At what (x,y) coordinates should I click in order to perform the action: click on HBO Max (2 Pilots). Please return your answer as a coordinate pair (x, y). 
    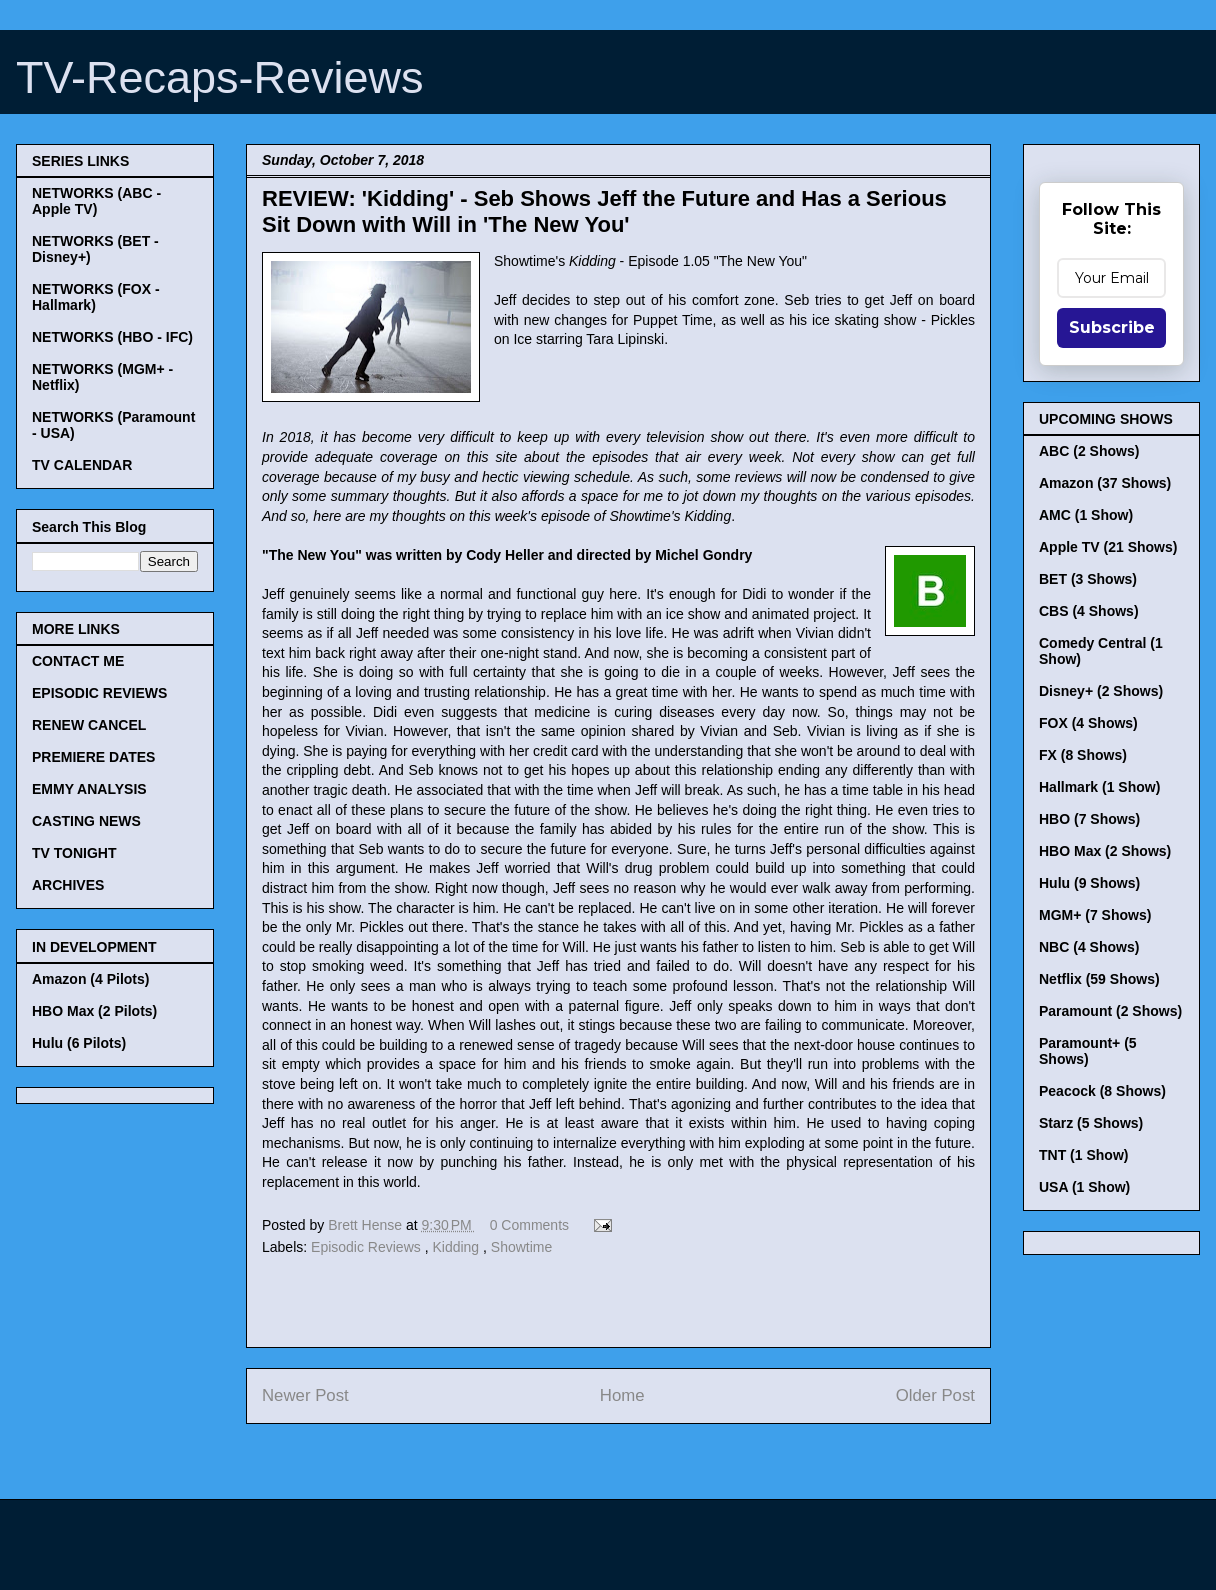
    Looking at the image, I should click on (94, 1011).